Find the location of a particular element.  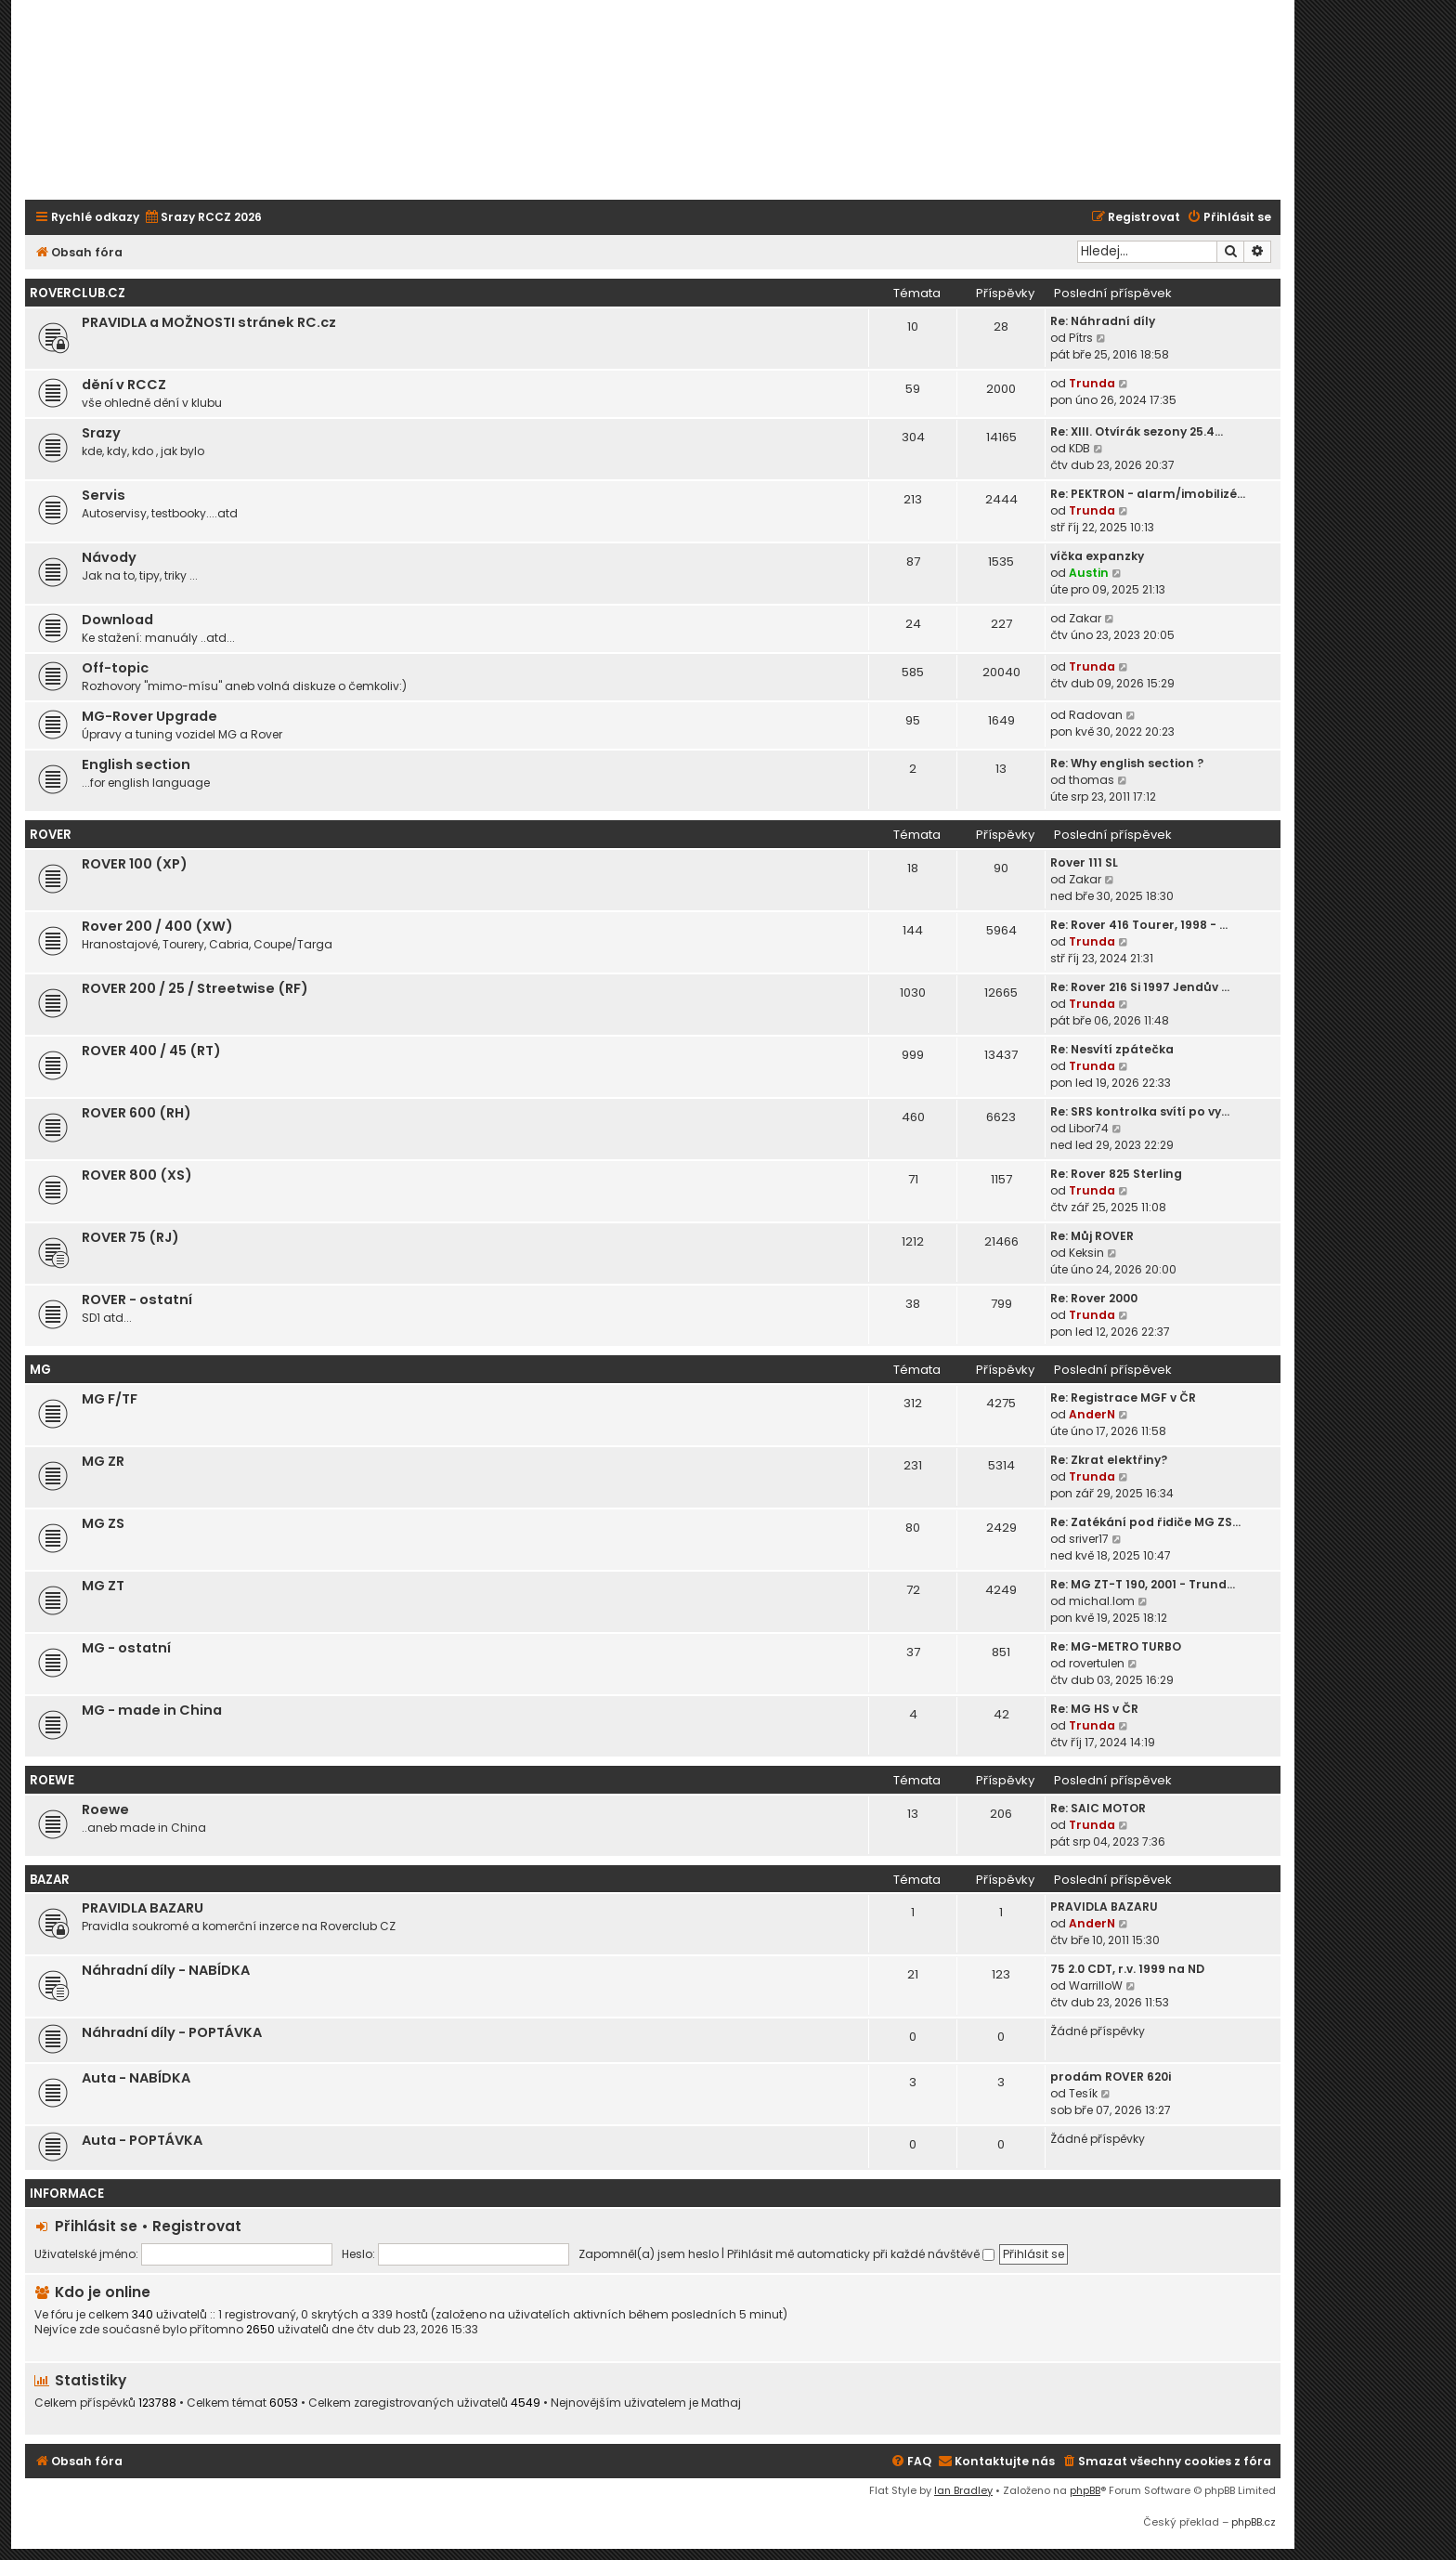

Servis is located at coordinates (103, 495).